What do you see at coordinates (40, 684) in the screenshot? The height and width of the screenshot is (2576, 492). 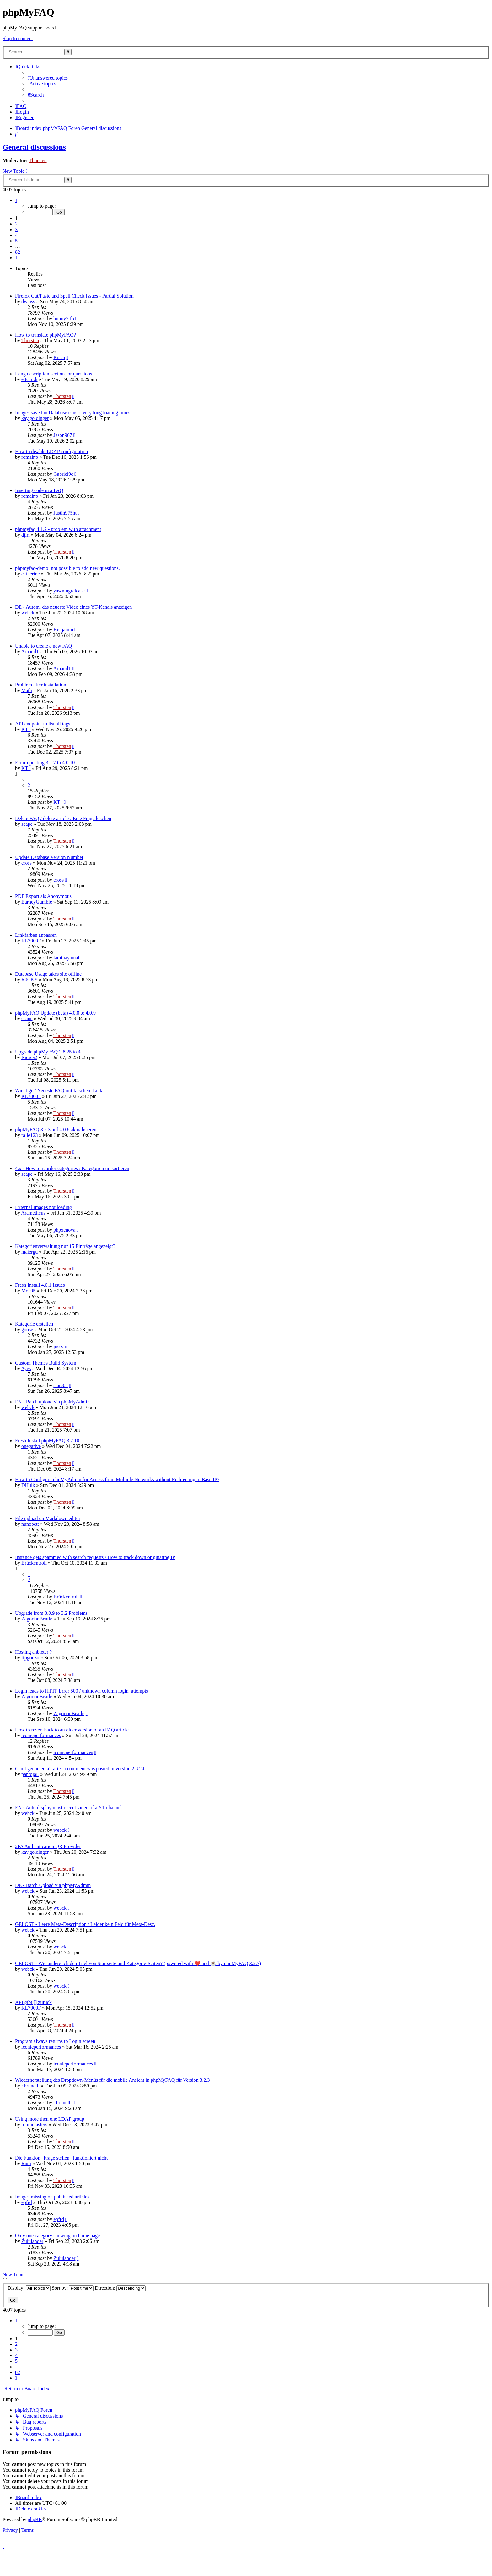 I see `Problem after installation` at bounding box center [40, 684].